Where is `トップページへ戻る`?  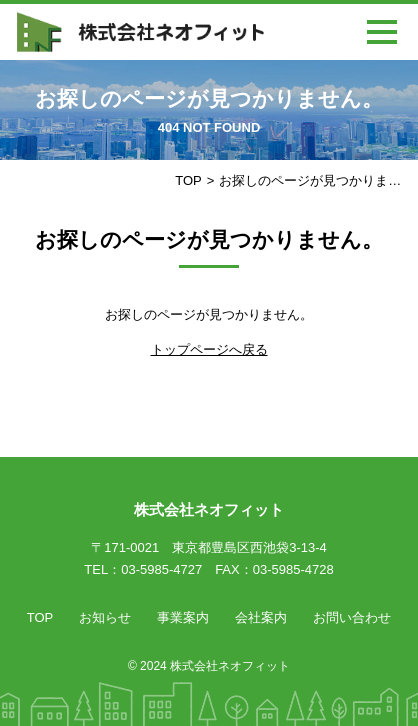 トップページへ戻る is located at coordinates (209, 349).